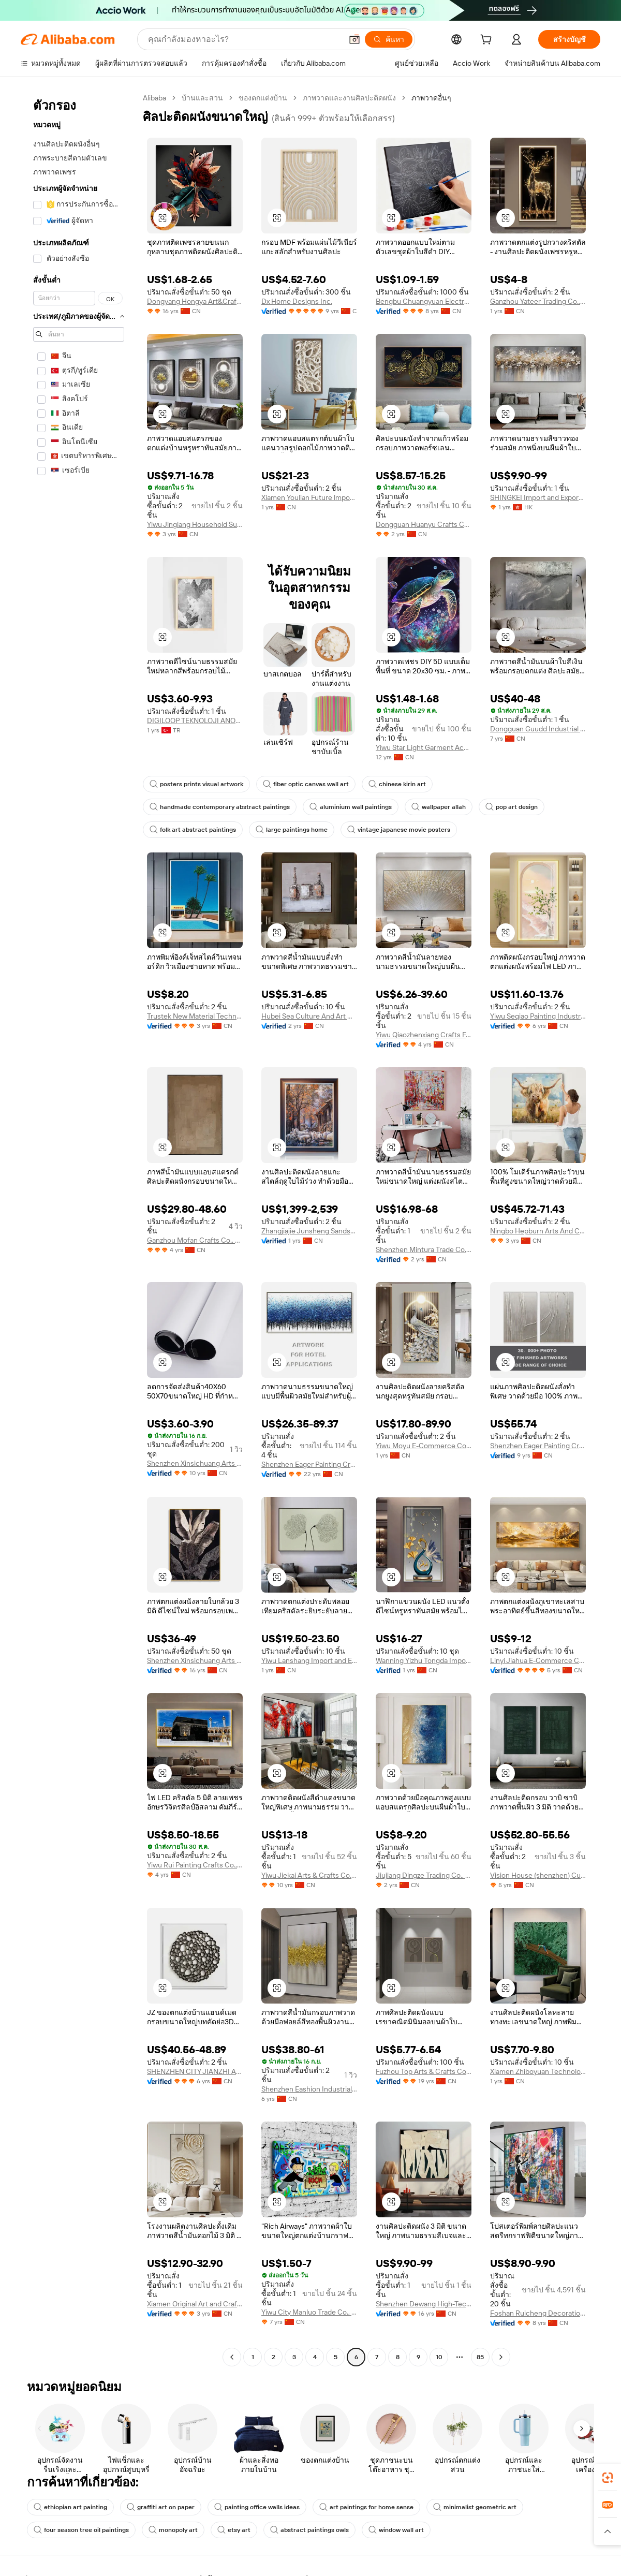  Describe the element at coordinates (480, 2357) in the screenshot. I see `85` at that location.